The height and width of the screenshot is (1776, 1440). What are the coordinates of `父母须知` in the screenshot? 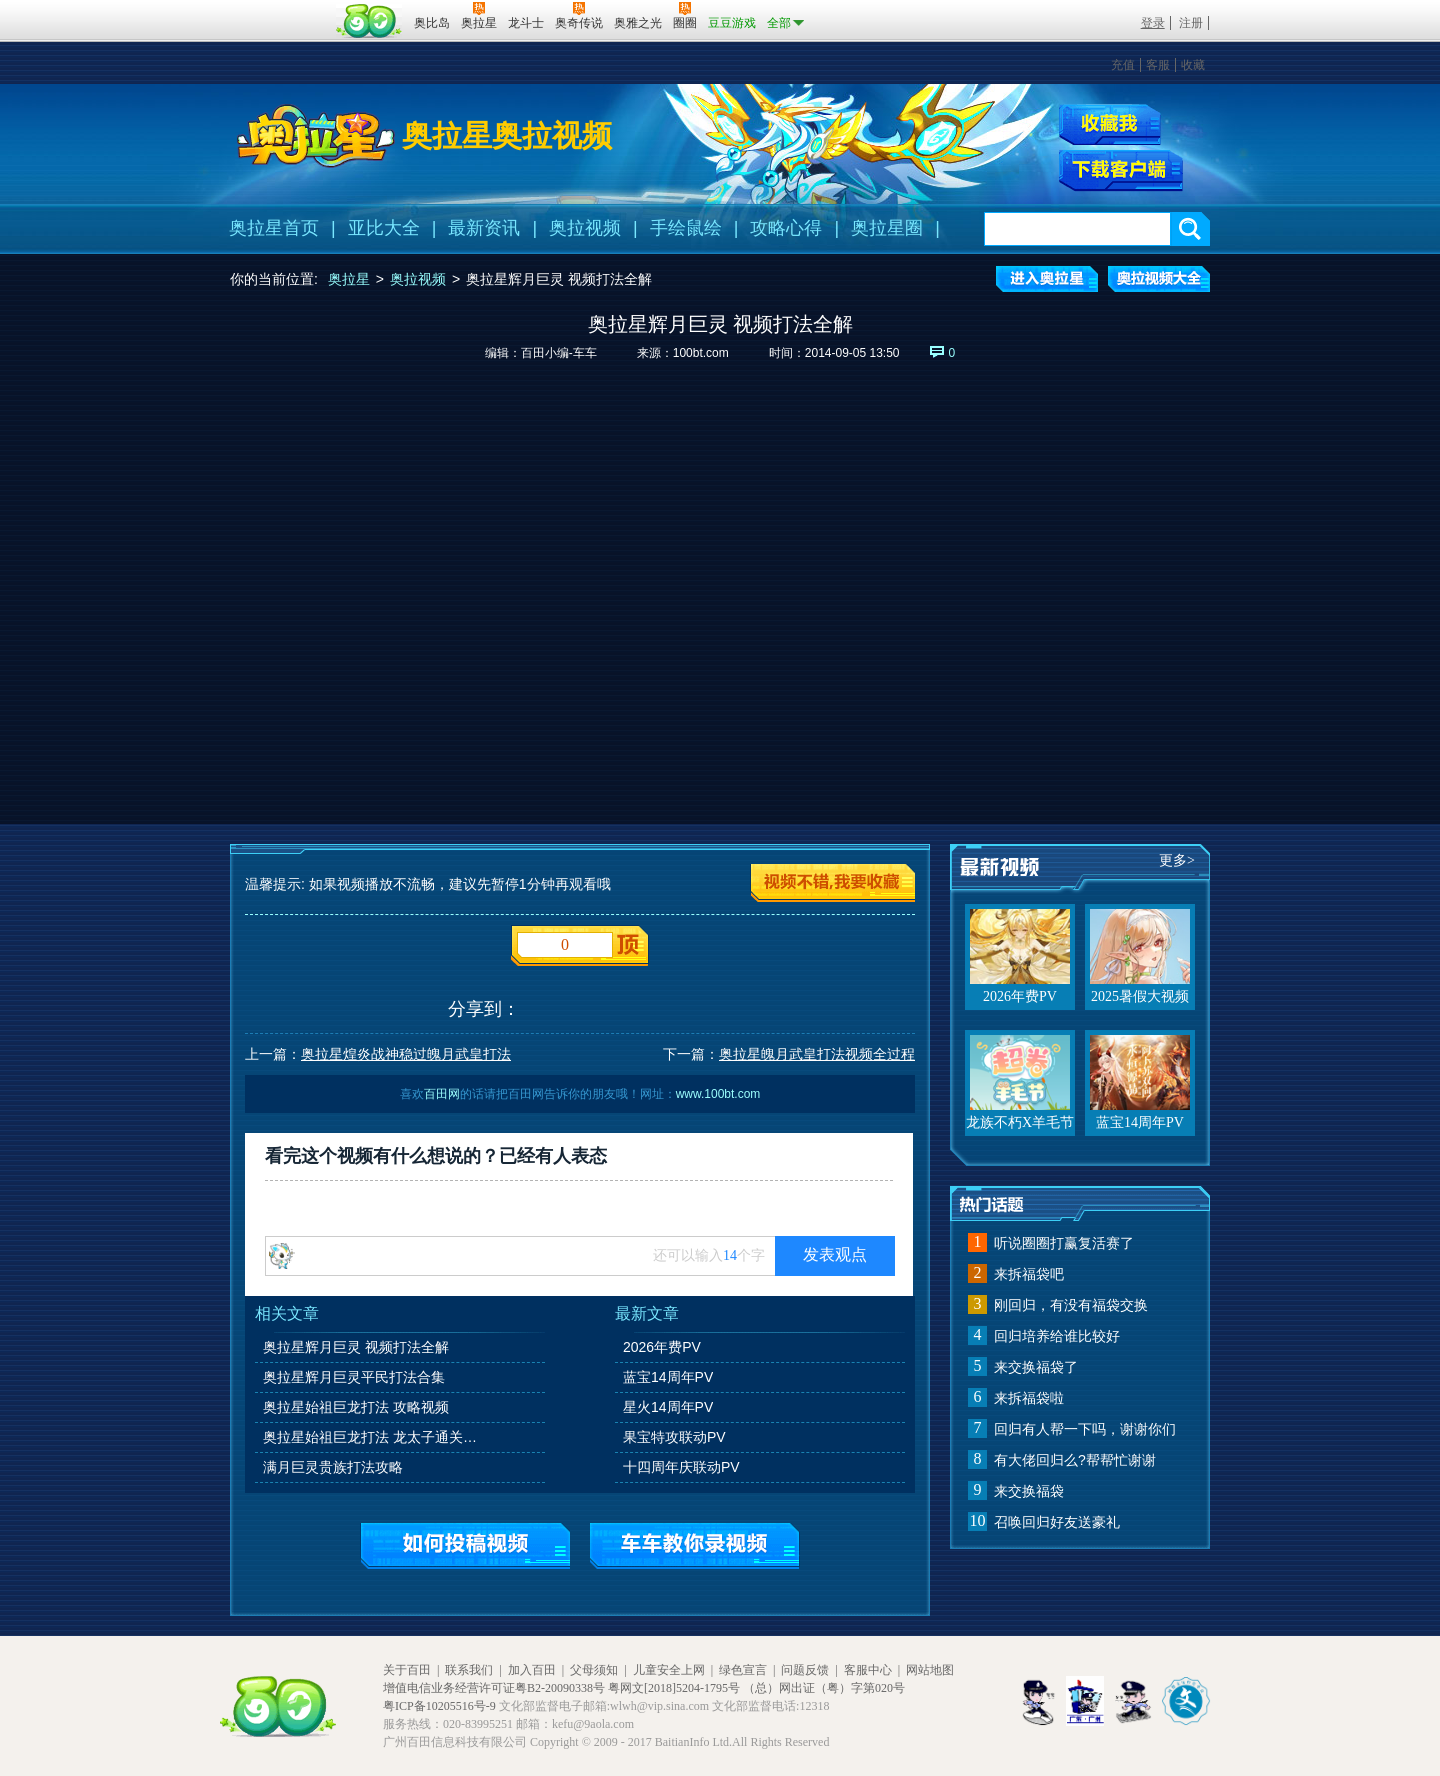 It's located at (594, 1670).